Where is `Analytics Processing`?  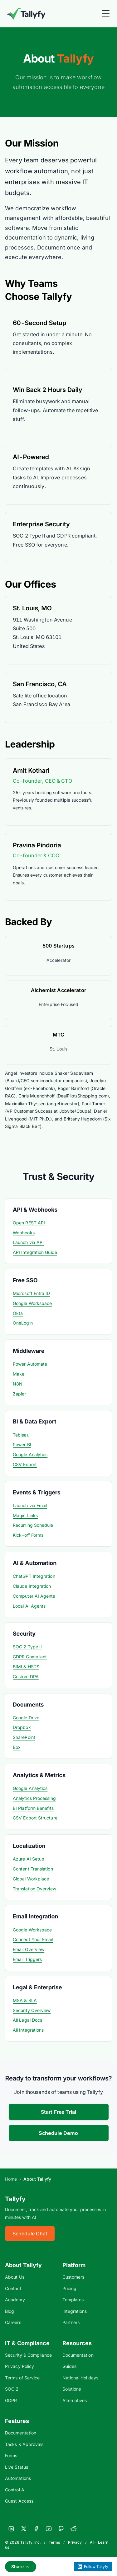
Analytics Processing is located at coordinates (34, 1798).